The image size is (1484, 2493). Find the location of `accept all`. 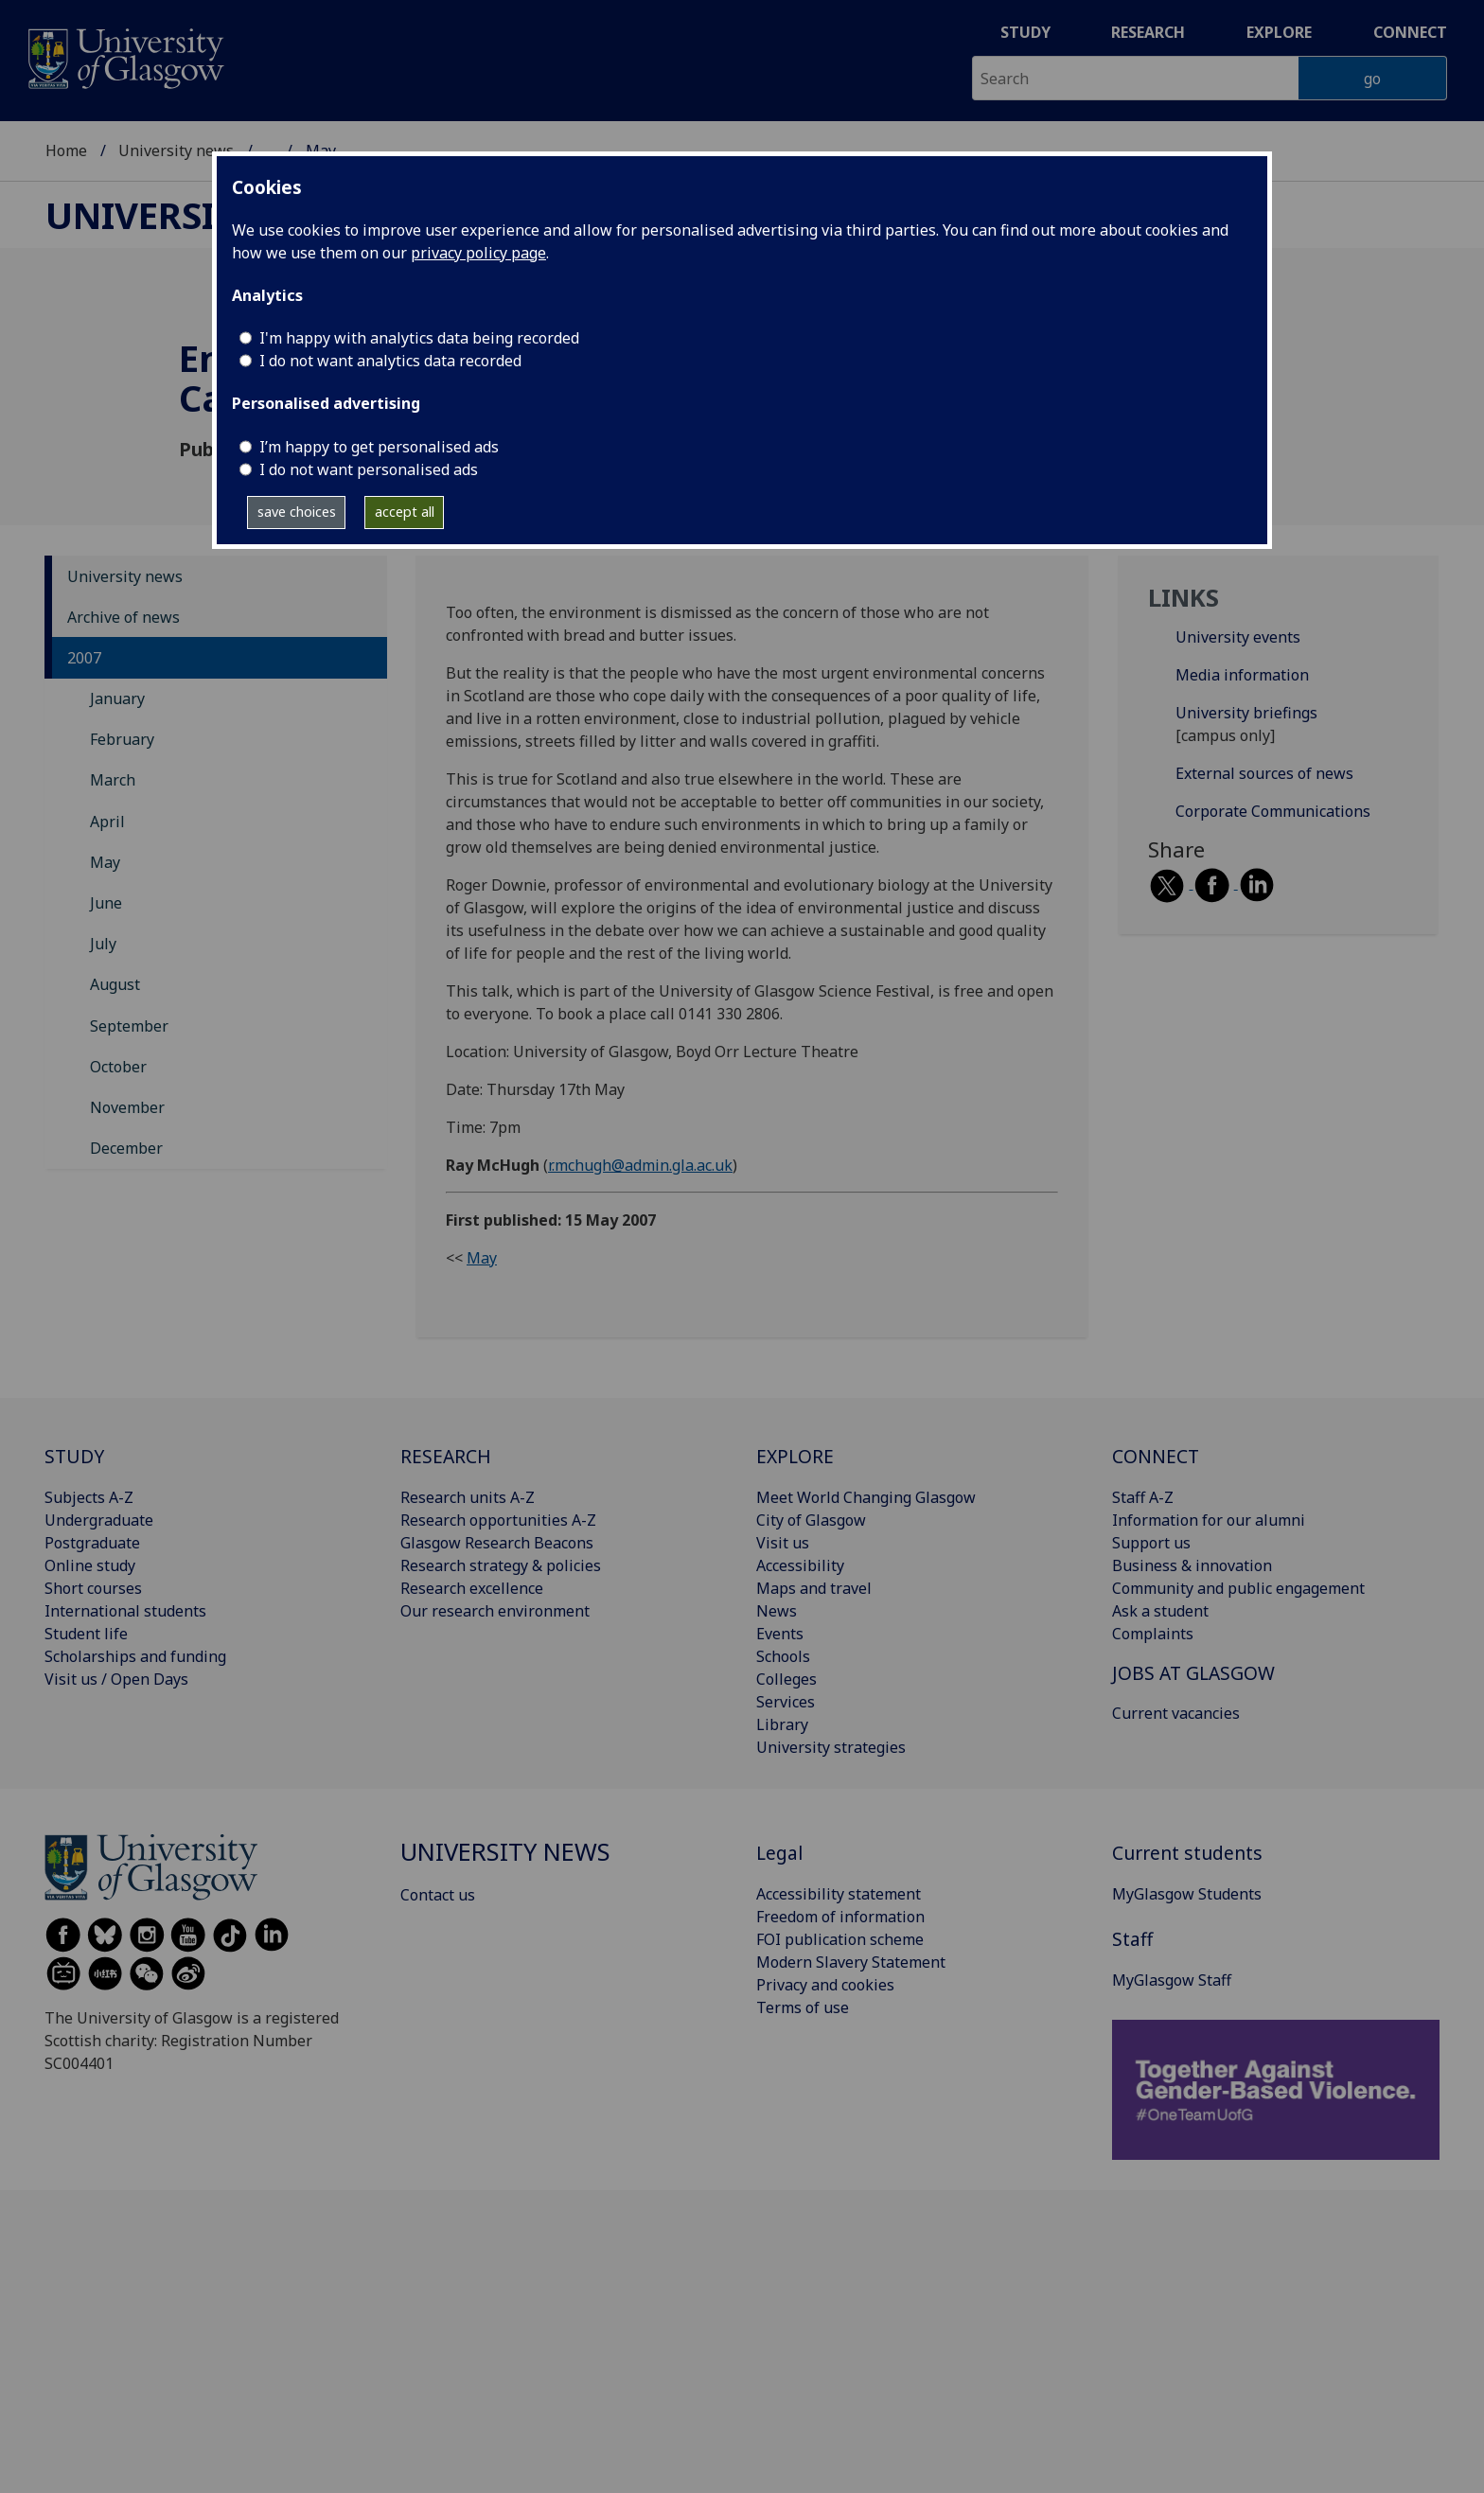

accept all is located at coordinates (404, 512).